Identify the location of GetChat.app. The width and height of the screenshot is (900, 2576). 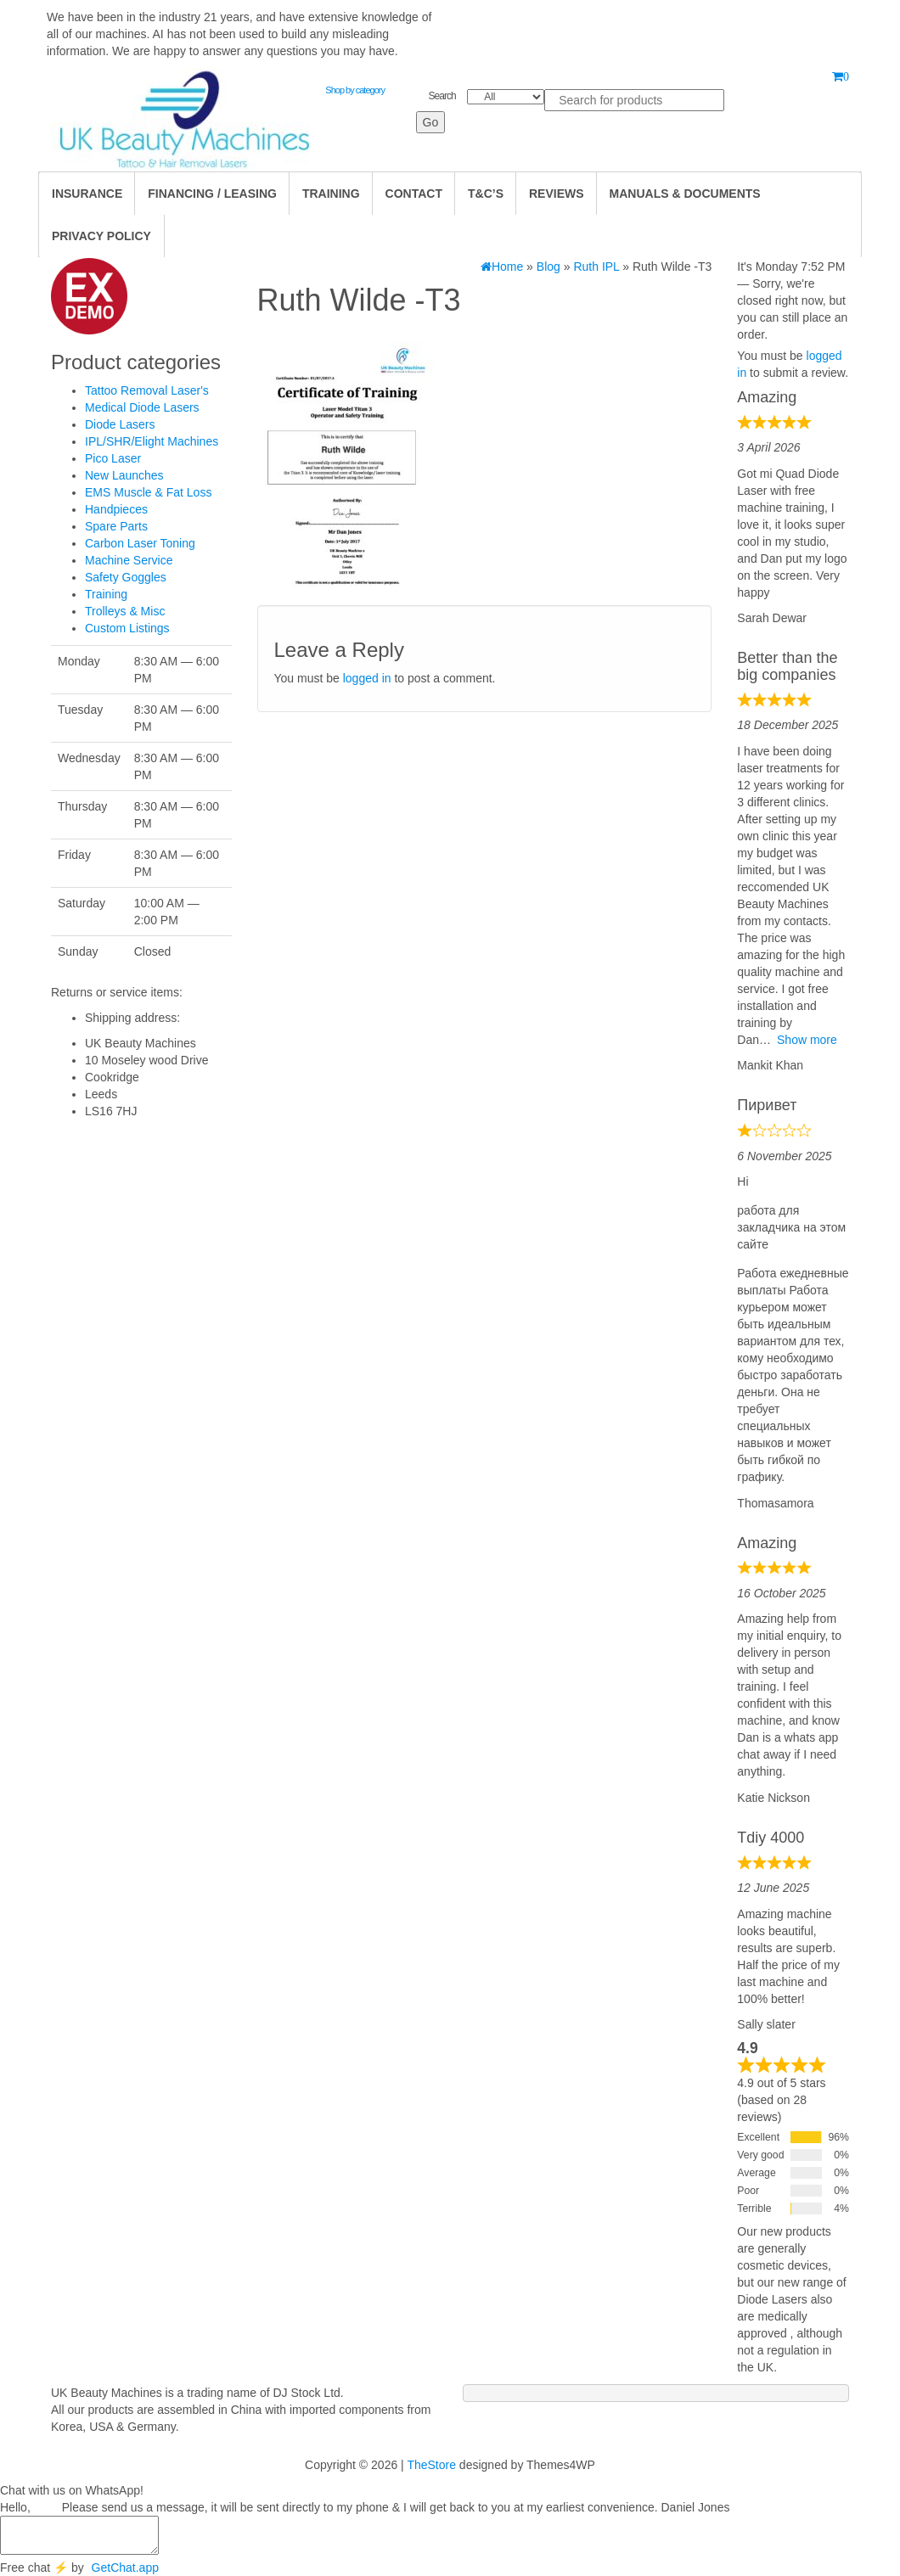
(125, 2567).